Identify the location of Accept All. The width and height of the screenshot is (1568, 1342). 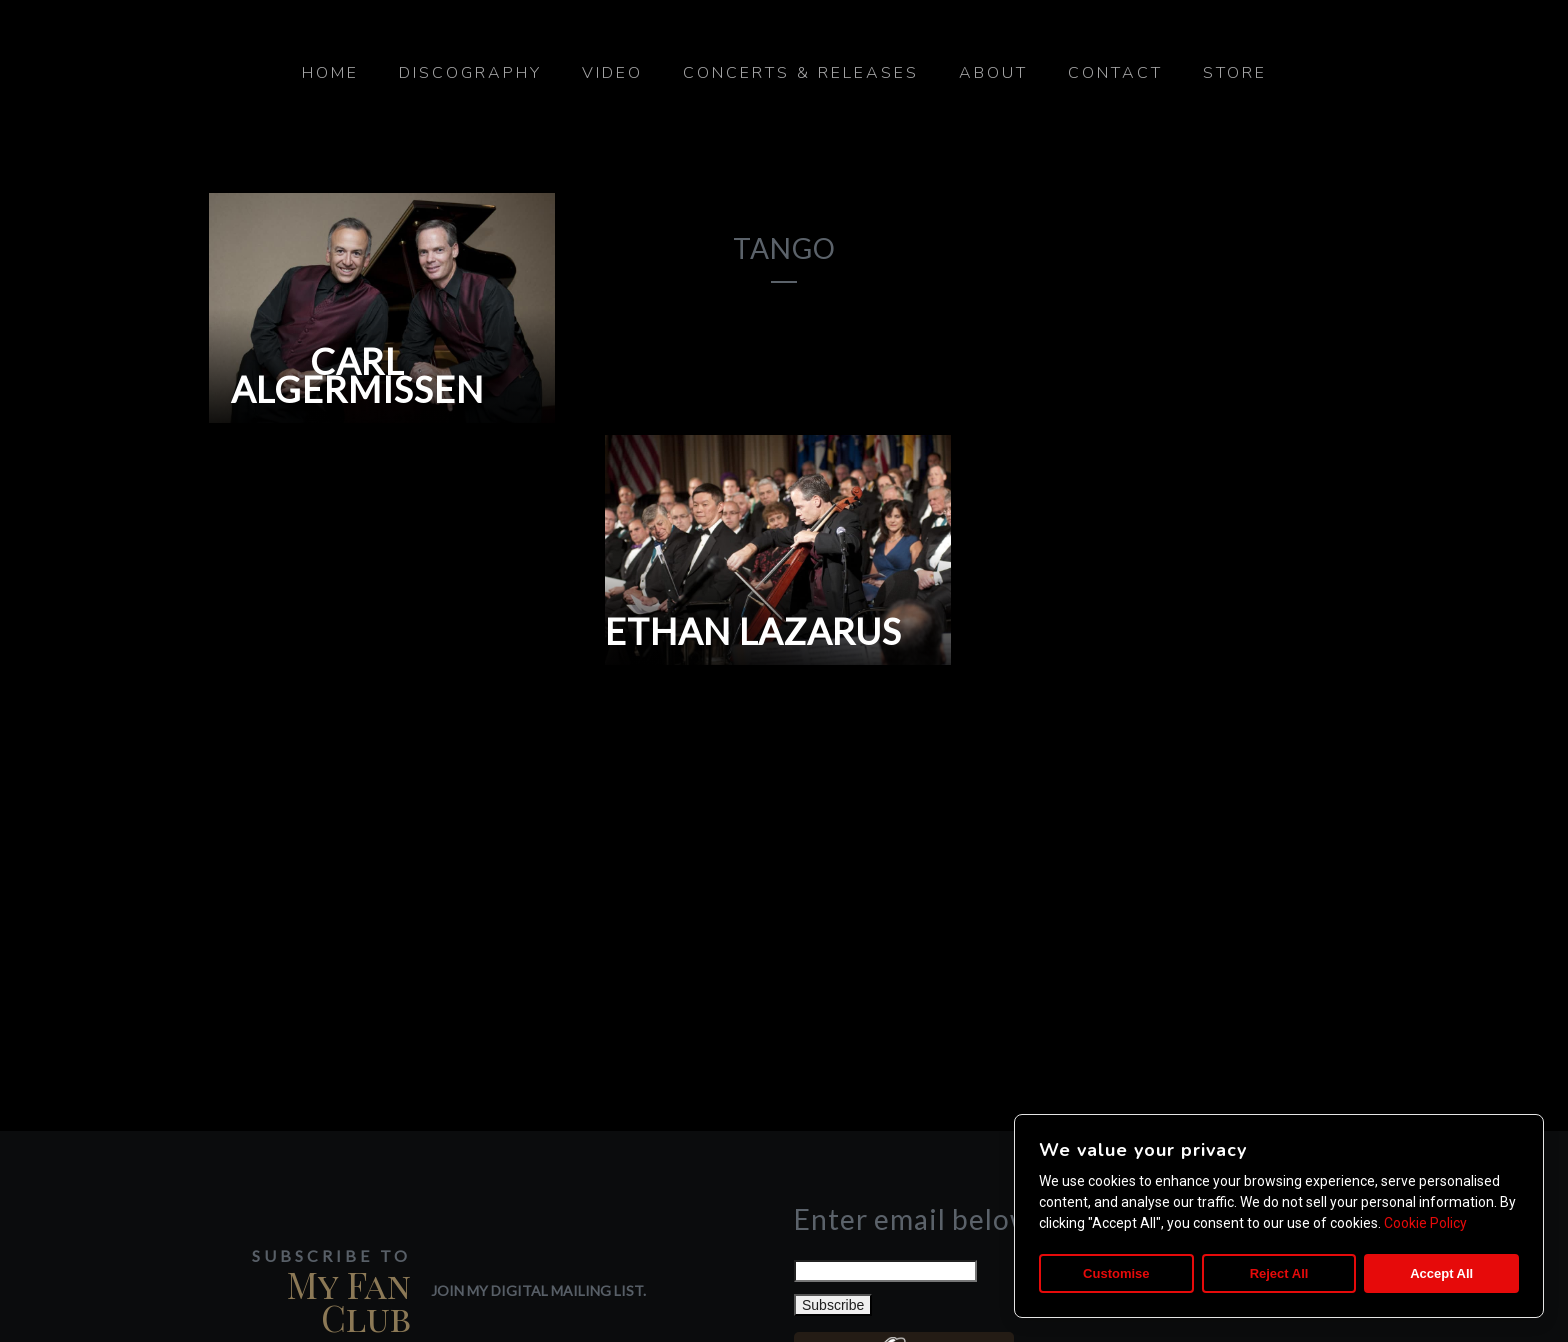
(1441, 1273).